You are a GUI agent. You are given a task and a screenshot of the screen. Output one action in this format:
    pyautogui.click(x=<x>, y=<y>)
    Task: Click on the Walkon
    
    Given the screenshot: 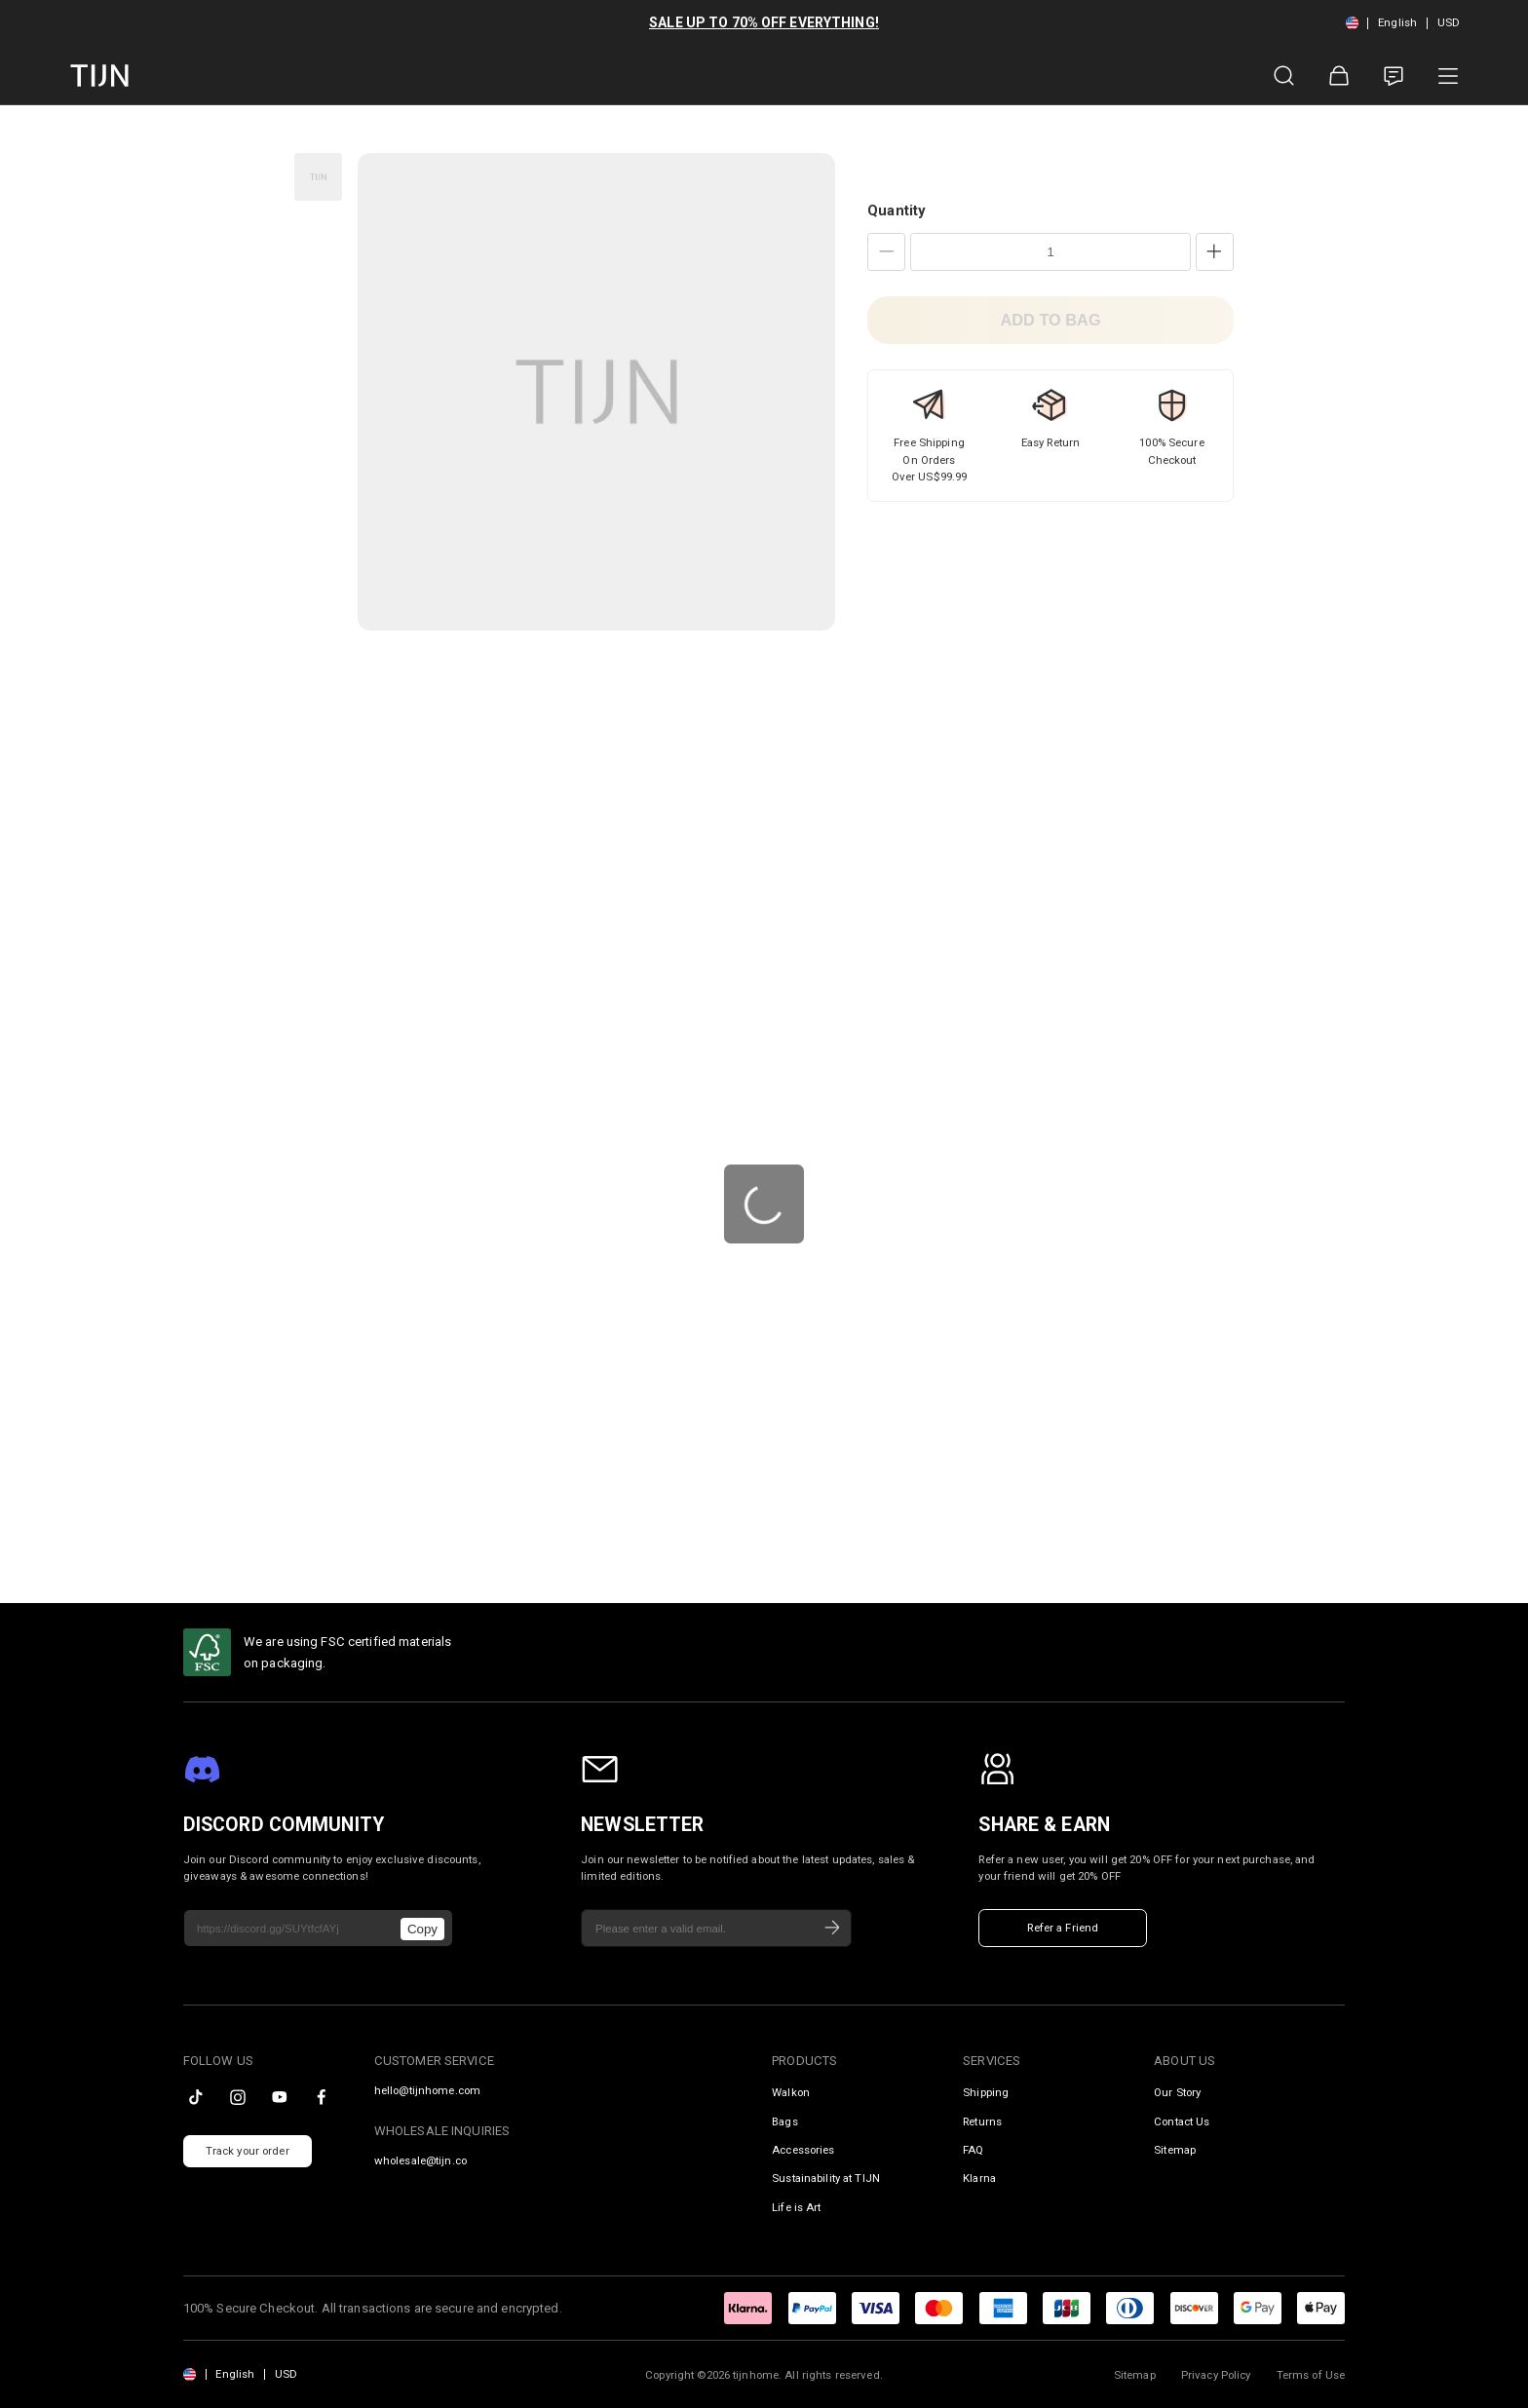 What is the action you would take?
    pyautogui.click(x=791, y=2092)
    